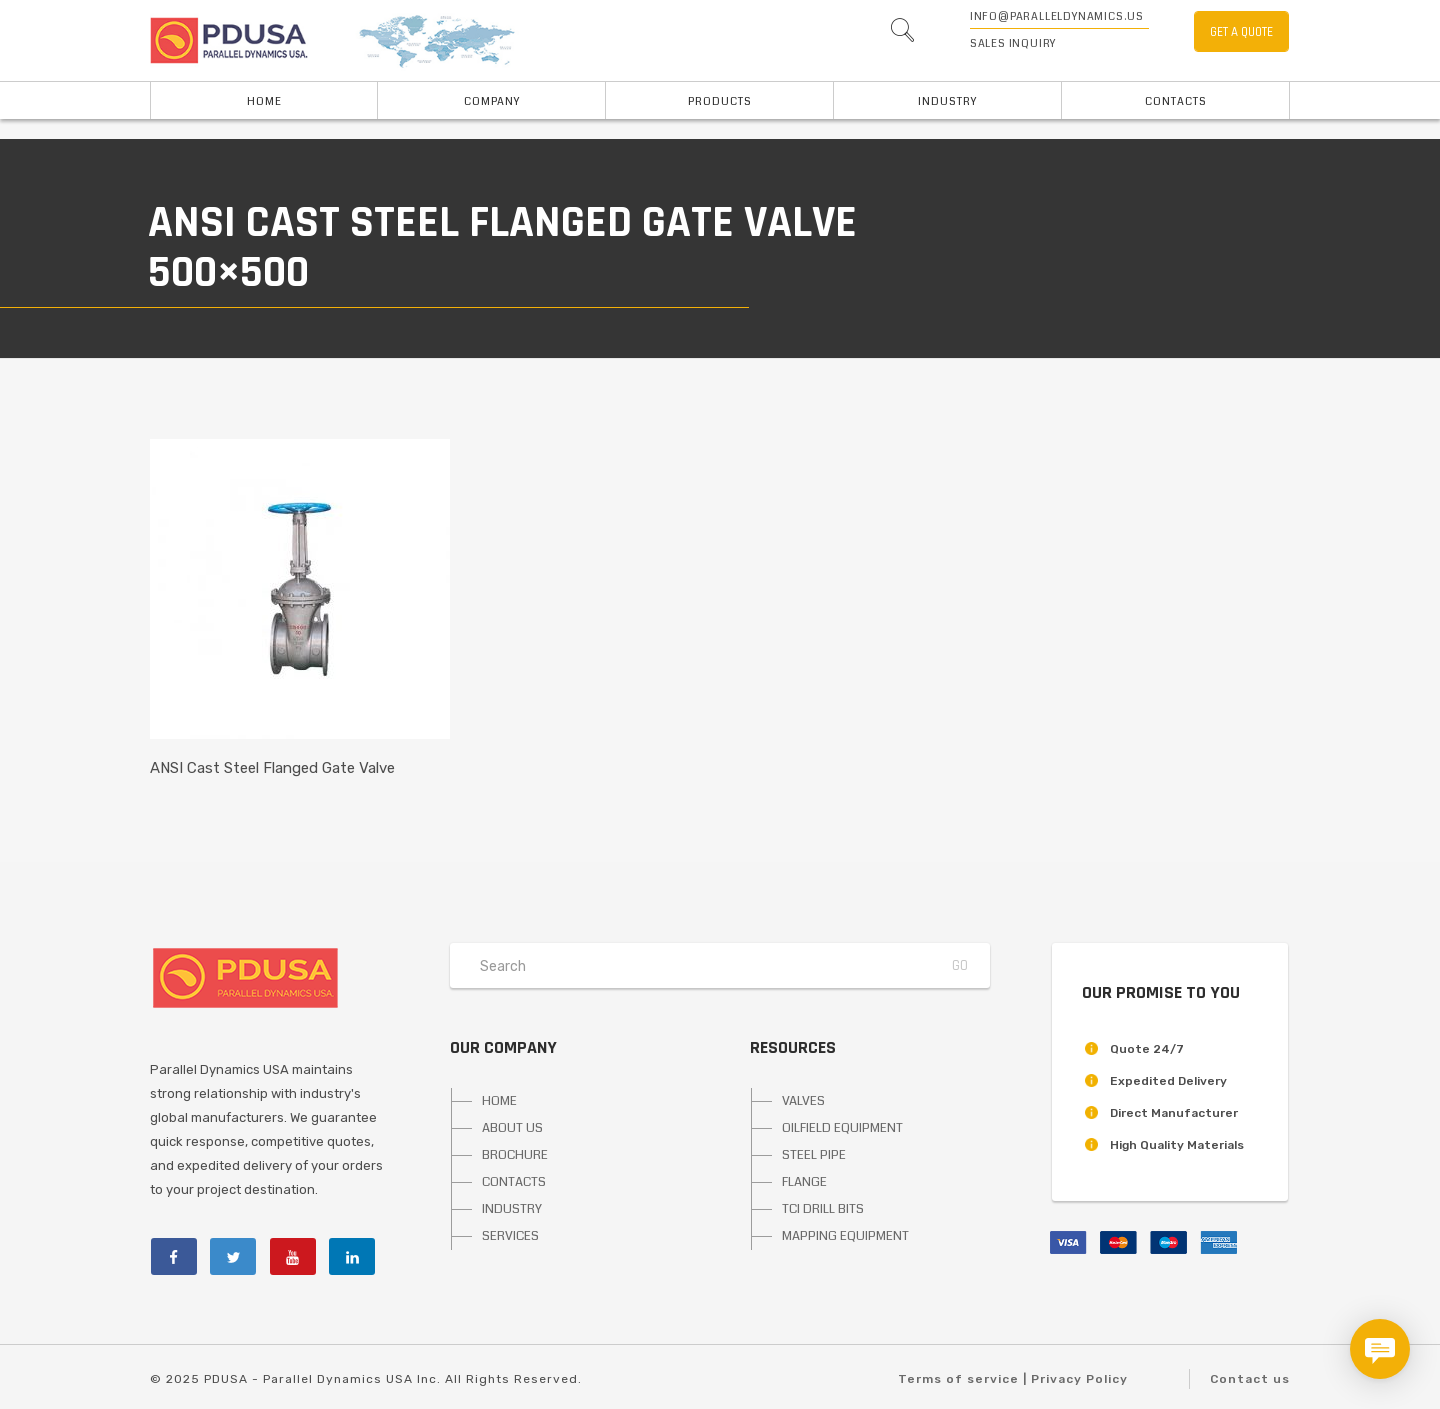 This screenshot has height=1409, width=1440. I want to click on Contacts, so click(1176, 101).